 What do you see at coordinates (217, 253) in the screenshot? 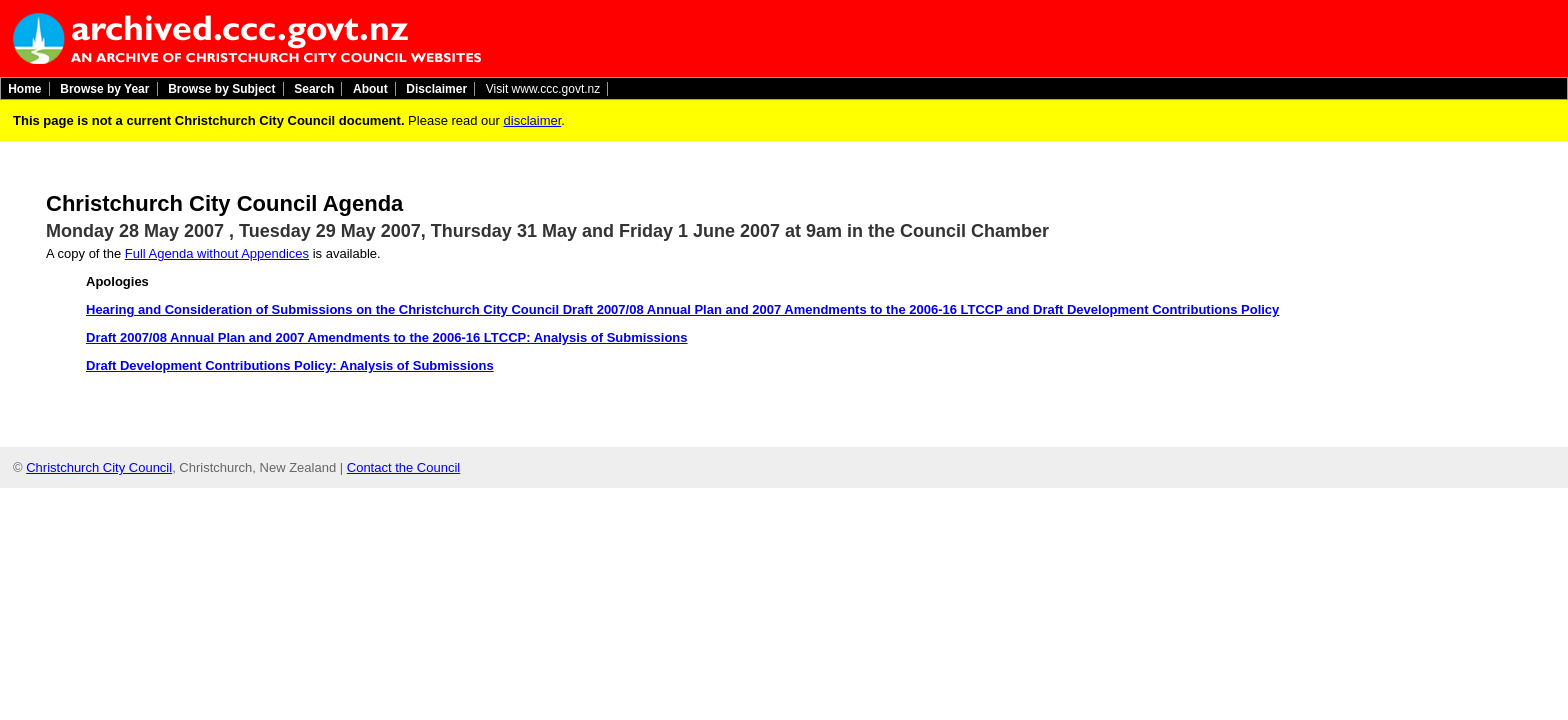
I see `Full Agenda without Appendices` at bounding box center [217, 253].